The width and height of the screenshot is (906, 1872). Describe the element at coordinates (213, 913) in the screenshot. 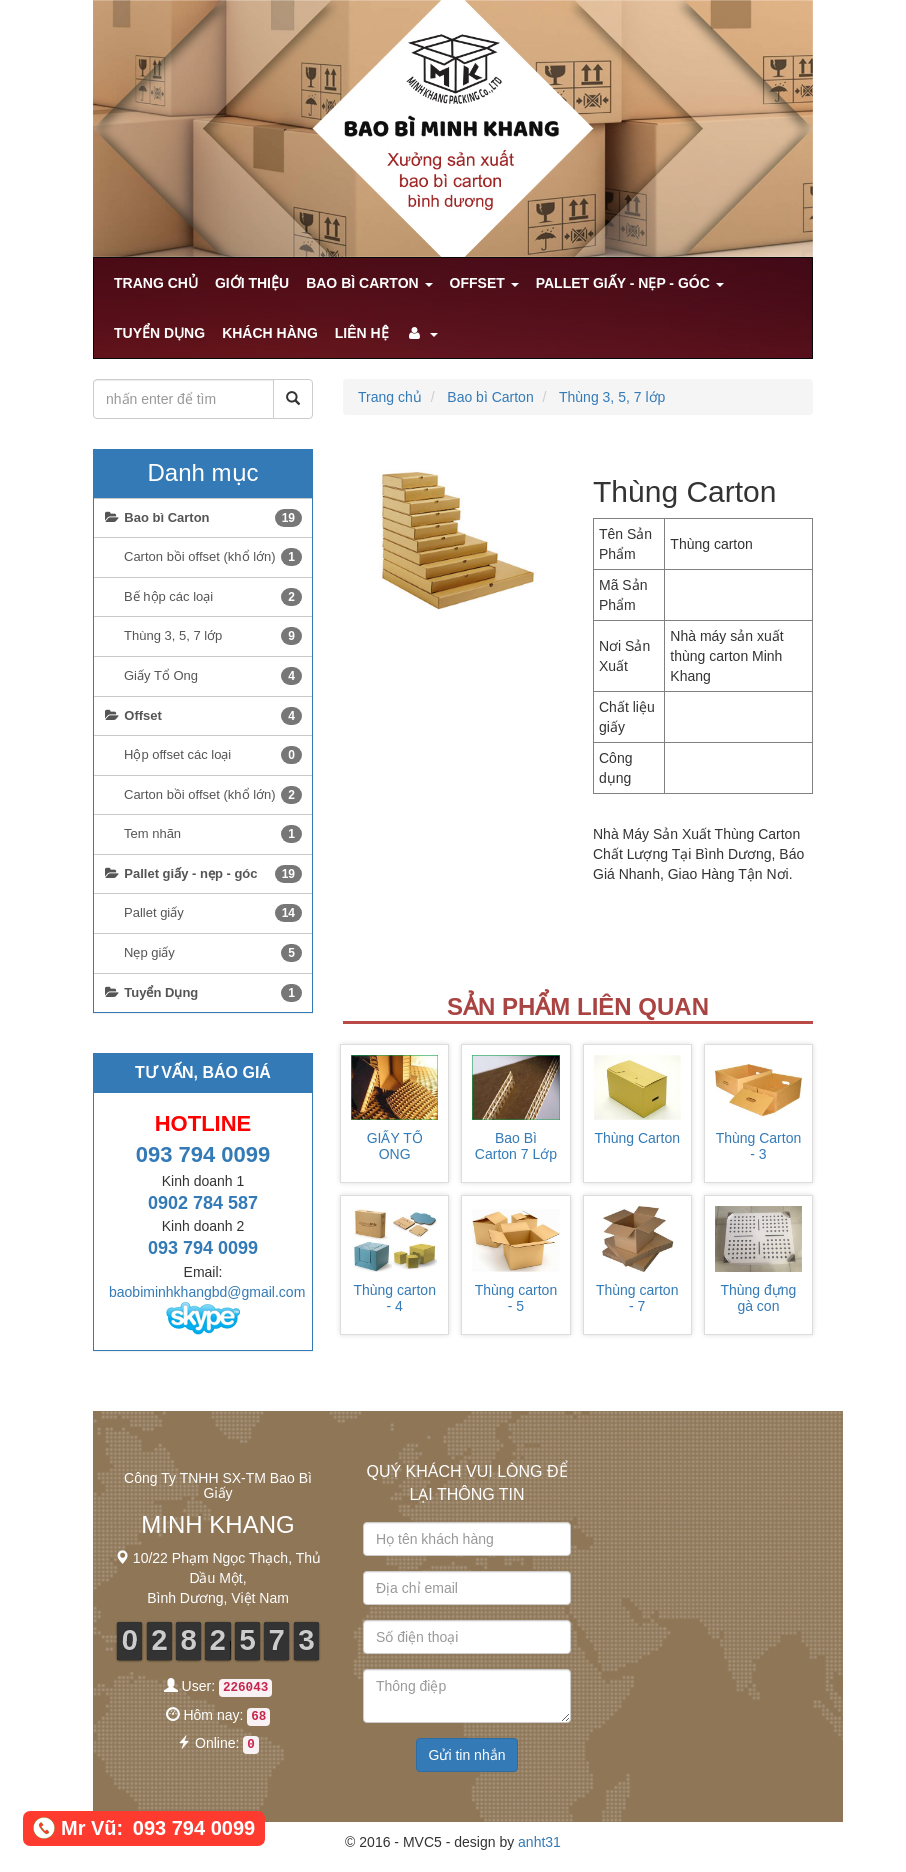

I see `Pallet giấy` at that location.